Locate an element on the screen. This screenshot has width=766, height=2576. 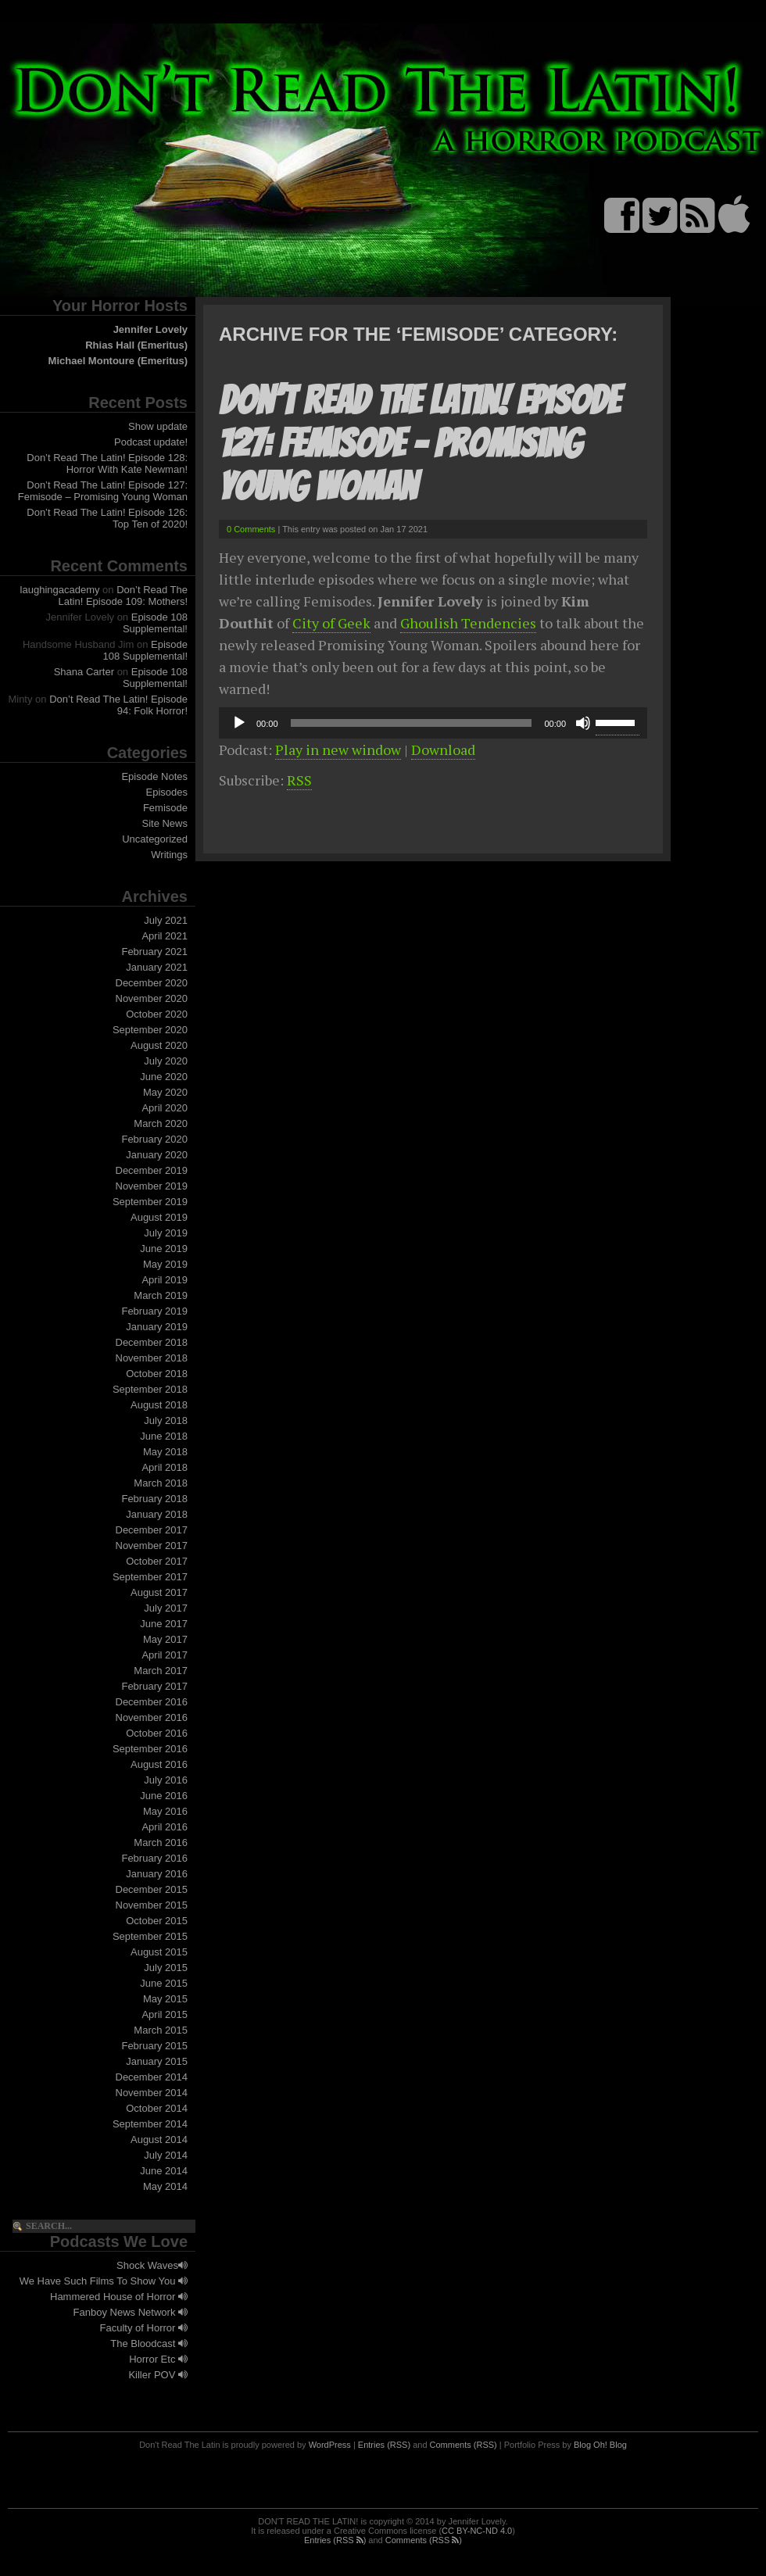
July 2021 is located at coordinates (166, 920).